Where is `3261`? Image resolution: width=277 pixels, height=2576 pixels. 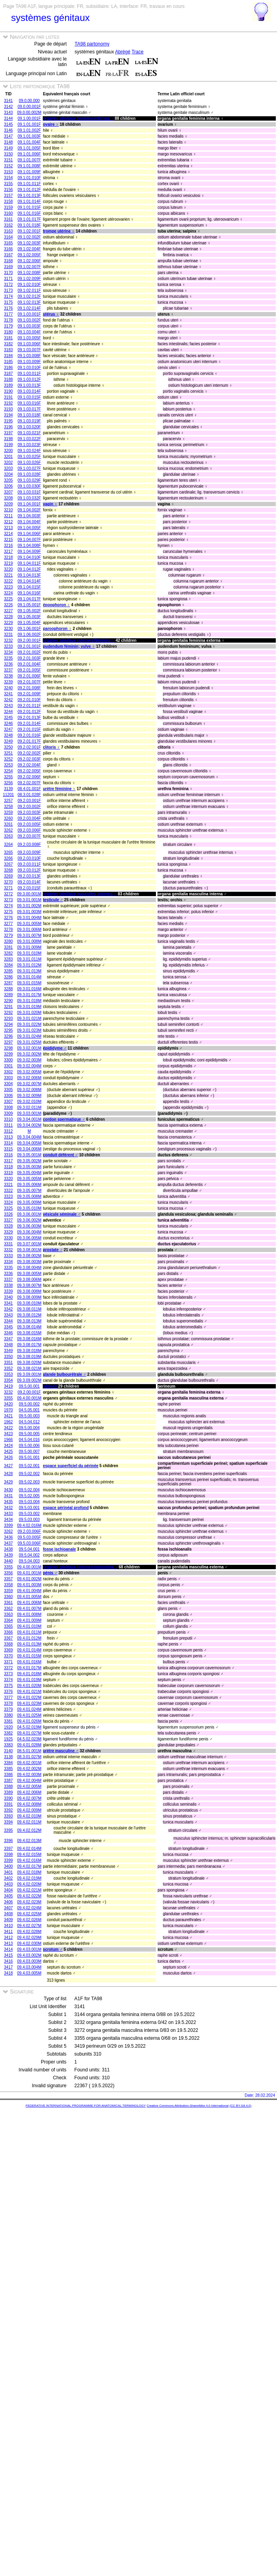
3261 is located at coordinates (8, 824).